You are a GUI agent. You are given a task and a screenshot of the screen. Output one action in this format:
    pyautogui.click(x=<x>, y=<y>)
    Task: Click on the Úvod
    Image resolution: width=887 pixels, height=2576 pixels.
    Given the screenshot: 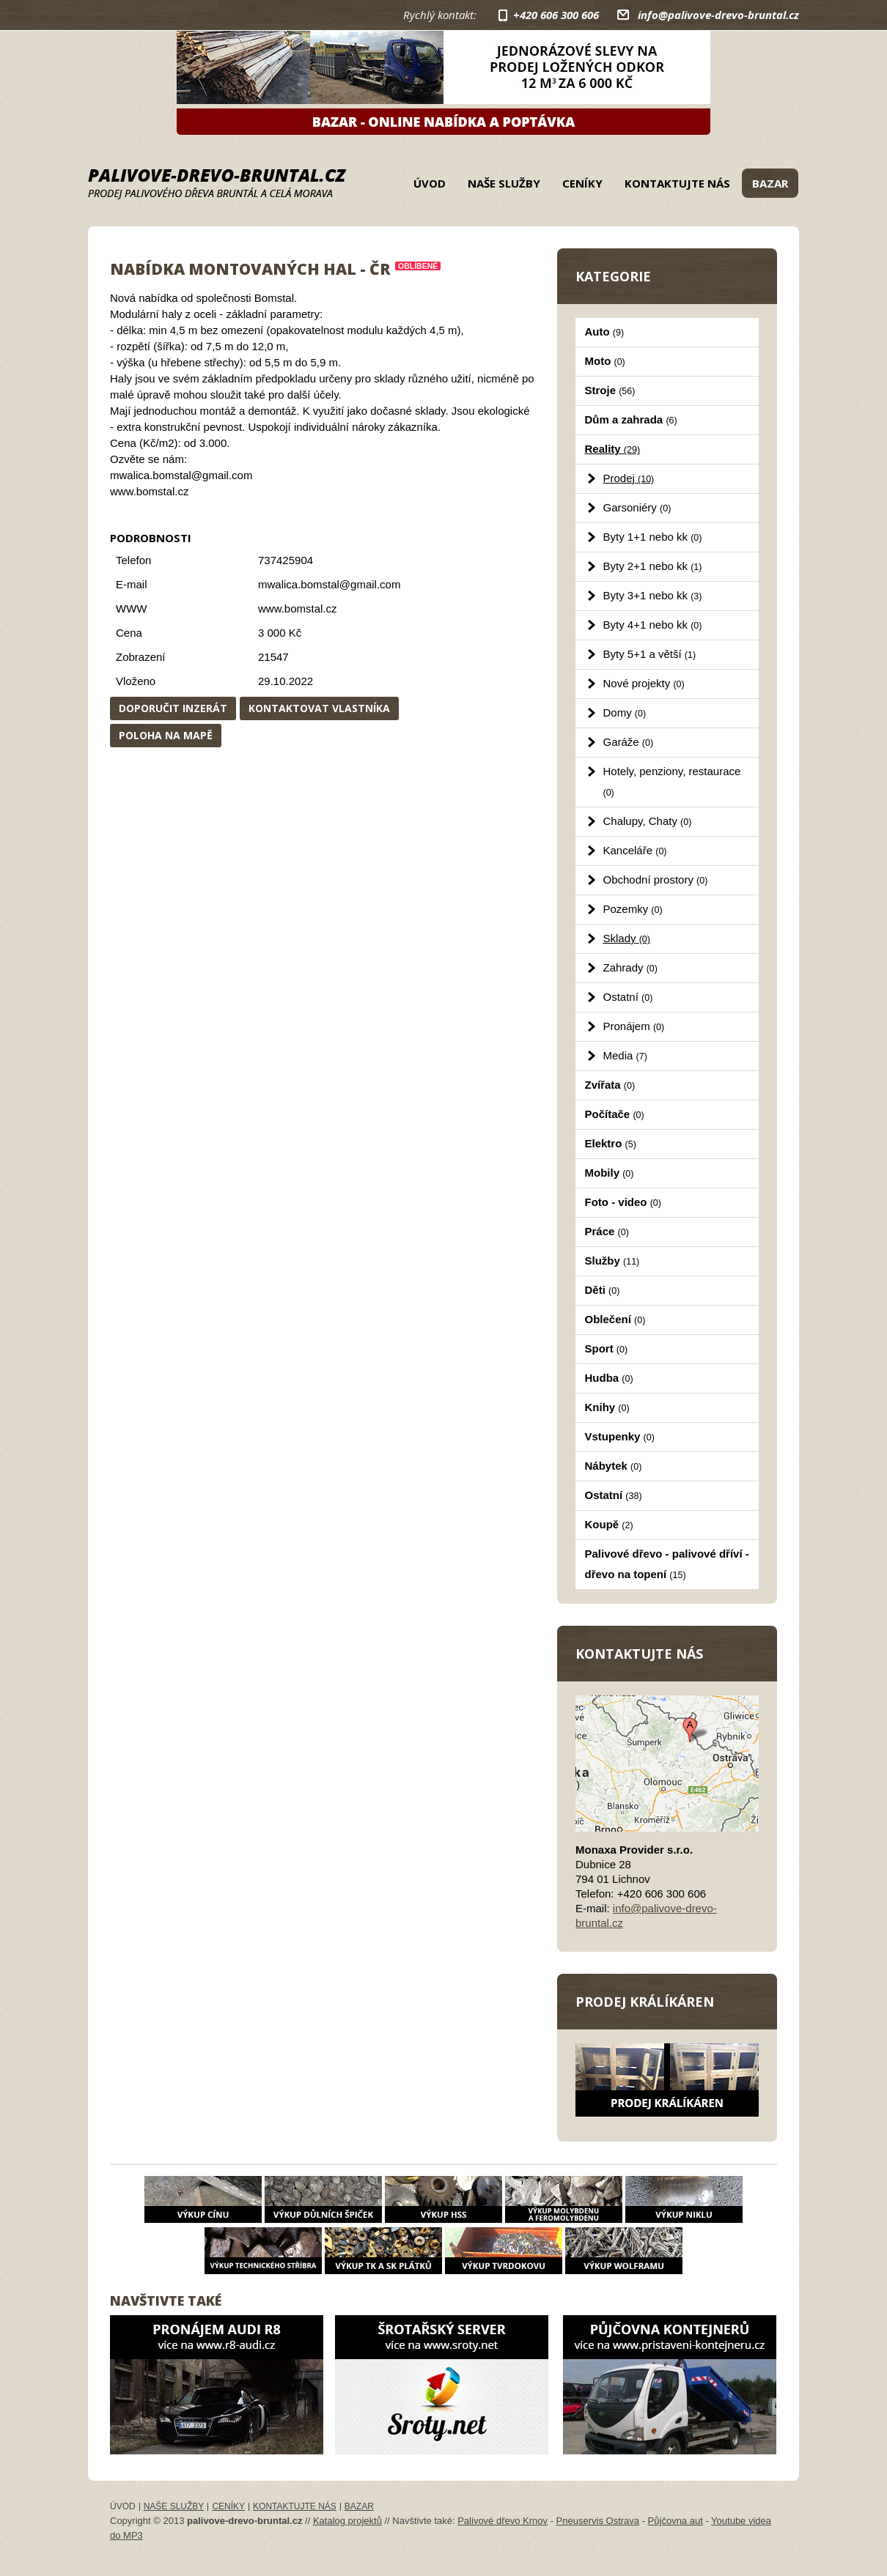 What is the action you would take?
    pyautogui.click(x=429, y=183)
    